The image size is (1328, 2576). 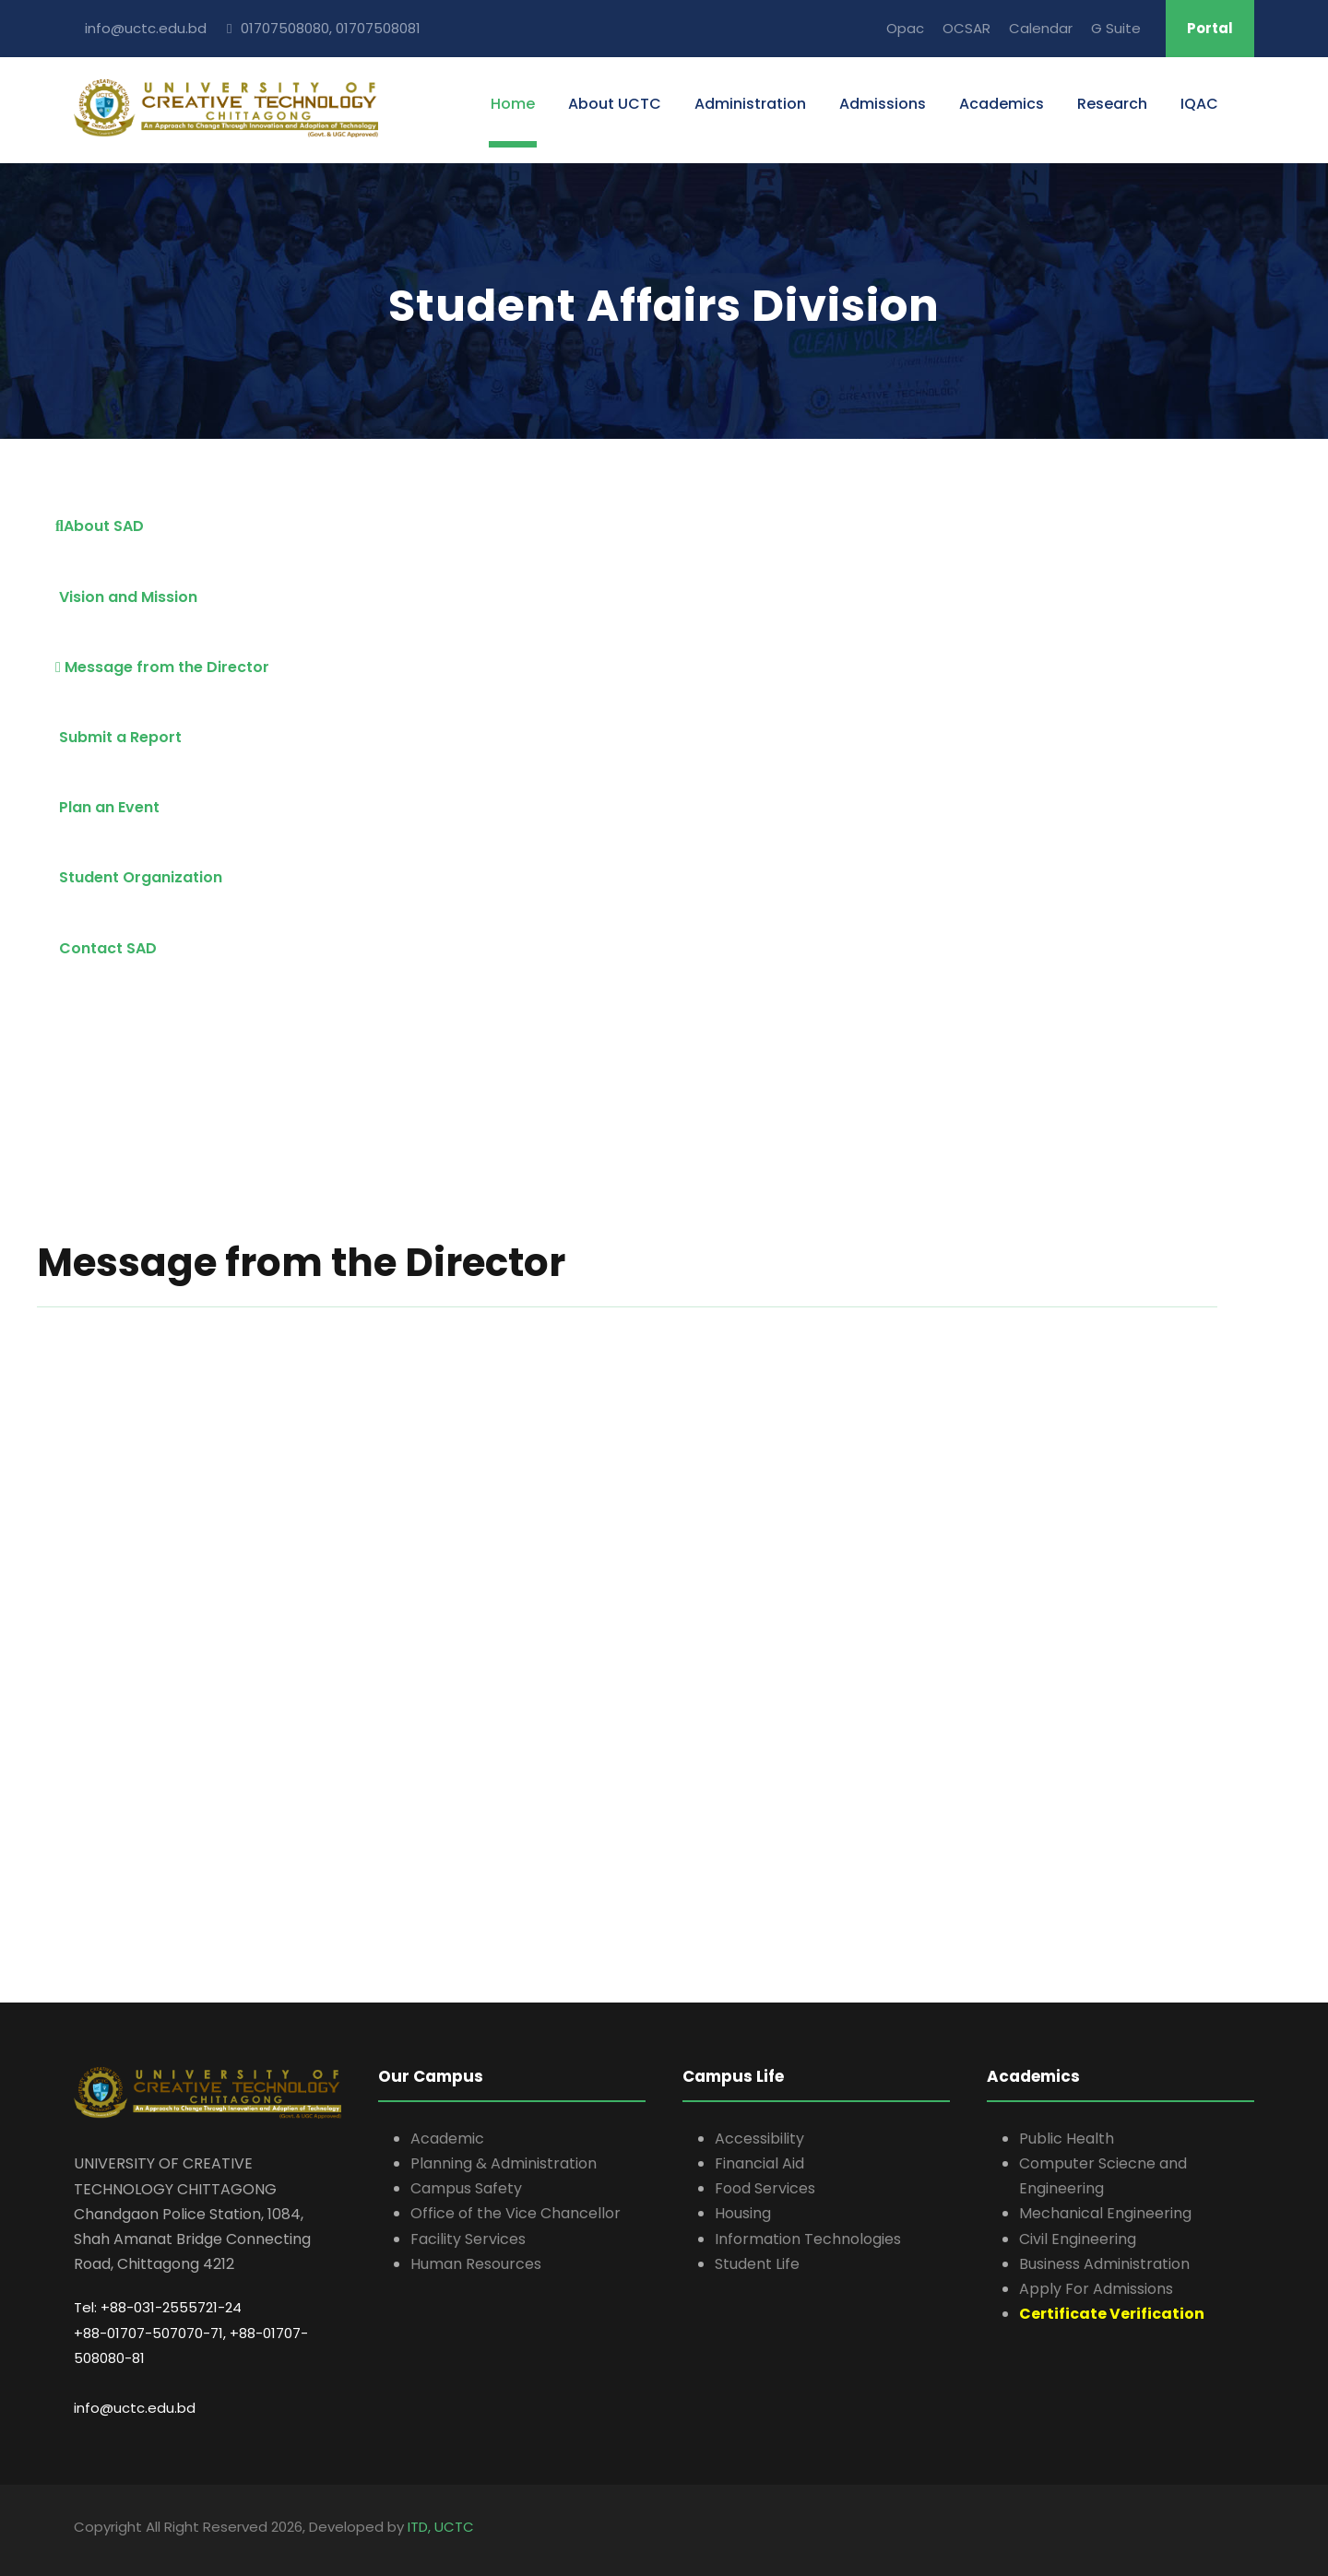 I want to click on IQAC, so click(x=1199, y=103).